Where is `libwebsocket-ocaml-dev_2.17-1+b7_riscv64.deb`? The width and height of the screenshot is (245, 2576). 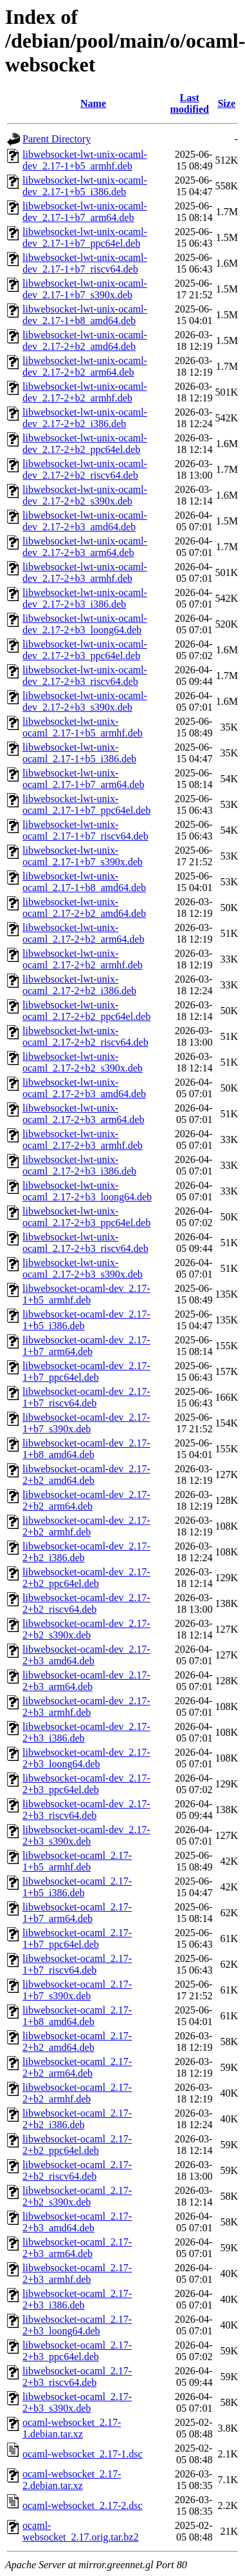 libwebsocket-ocaml-dev_2.17-1+b7_riscv64.deb is located at coordinates (86, 1397).